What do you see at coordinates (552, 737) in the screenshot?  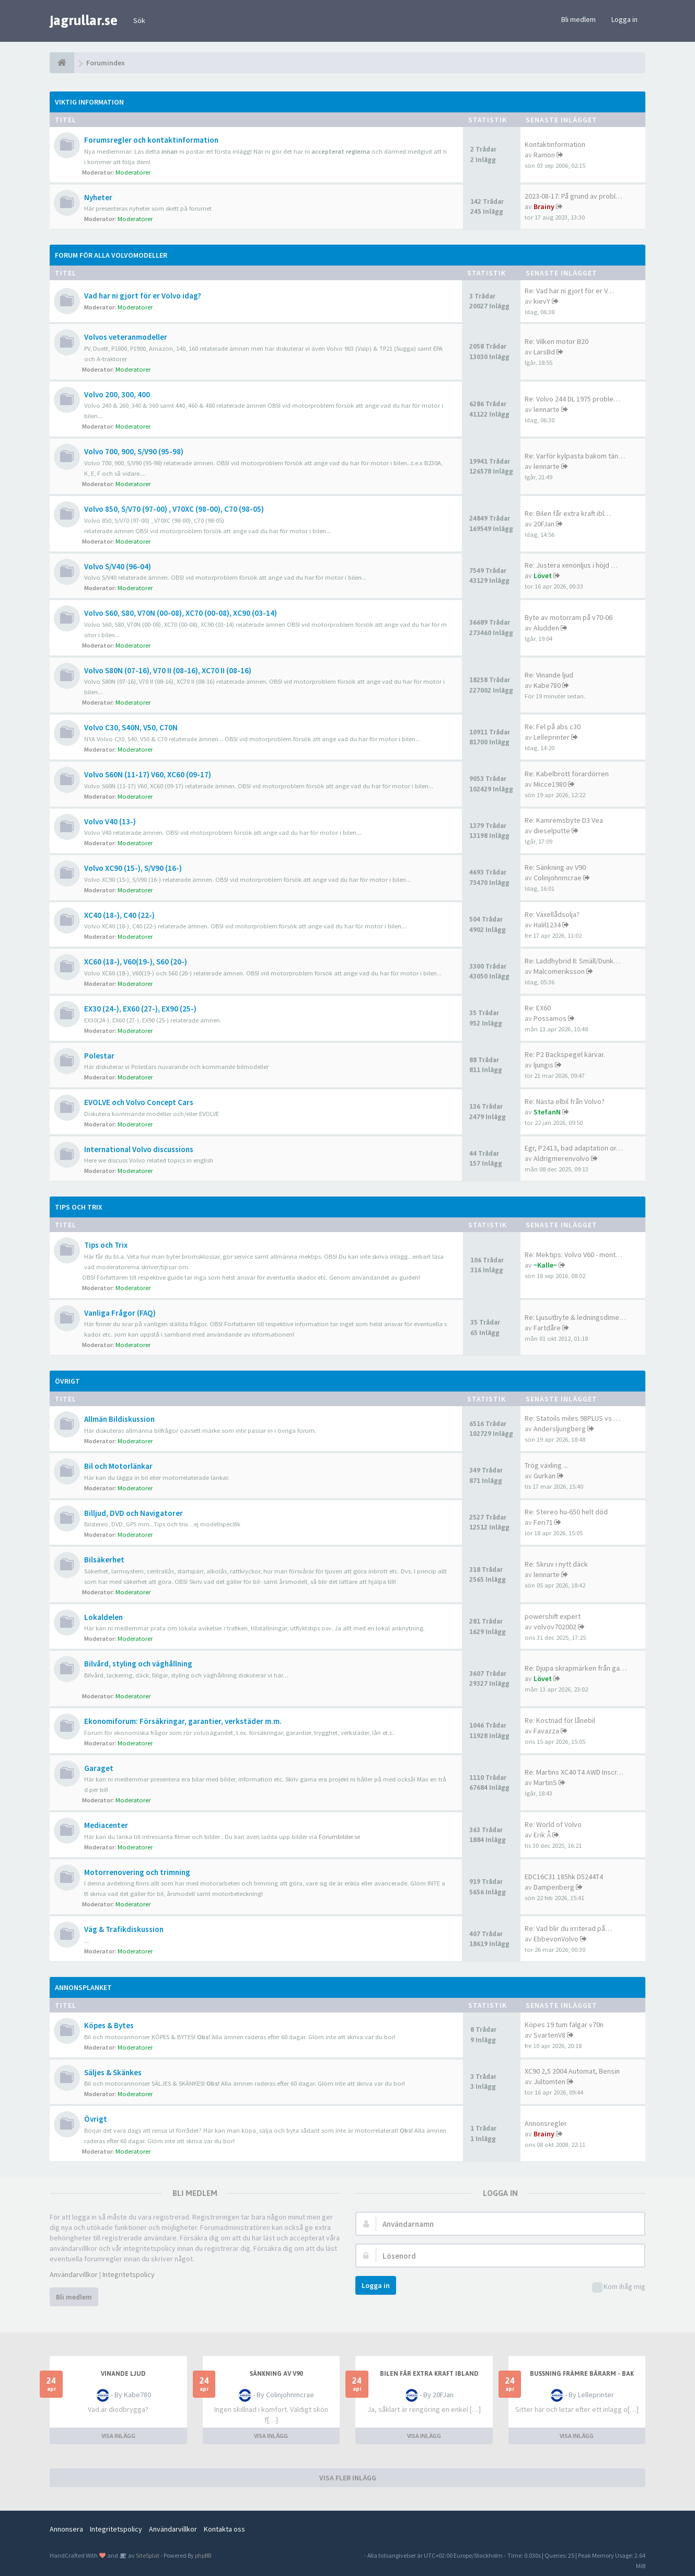 I see `Lelleprinter` at bounding box center [552, 737].